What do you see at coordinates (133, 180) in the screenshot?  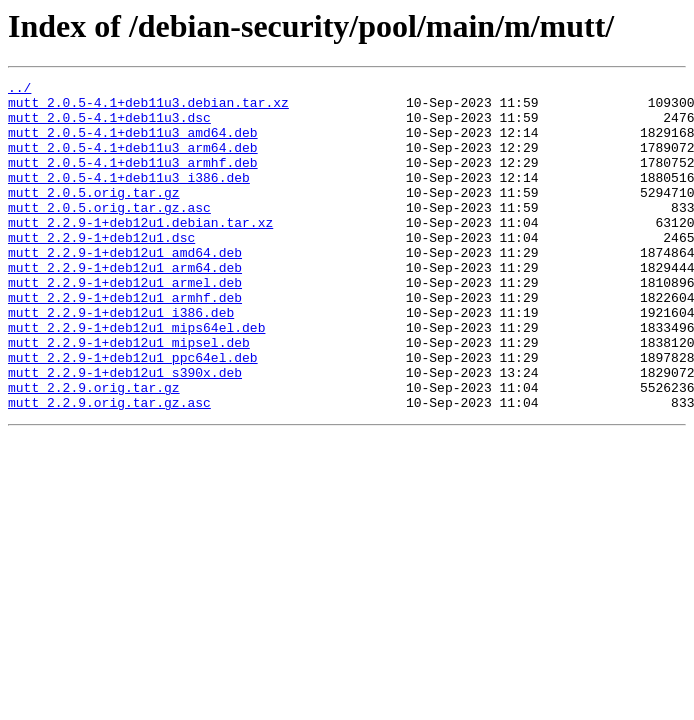 I see `mutt_2.0.5-4.1+deb11u3_armhf.deb` at bounding box center [133, 180].